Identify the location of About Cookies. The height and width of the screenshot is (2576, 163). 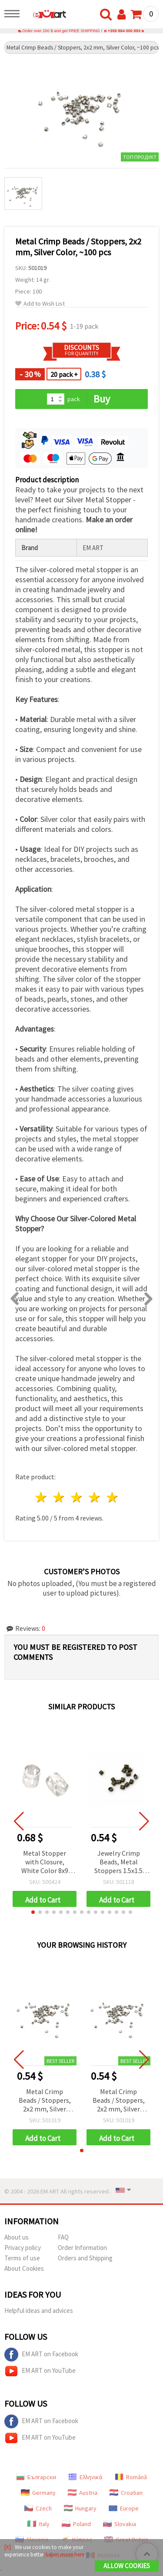
(24, 2268).